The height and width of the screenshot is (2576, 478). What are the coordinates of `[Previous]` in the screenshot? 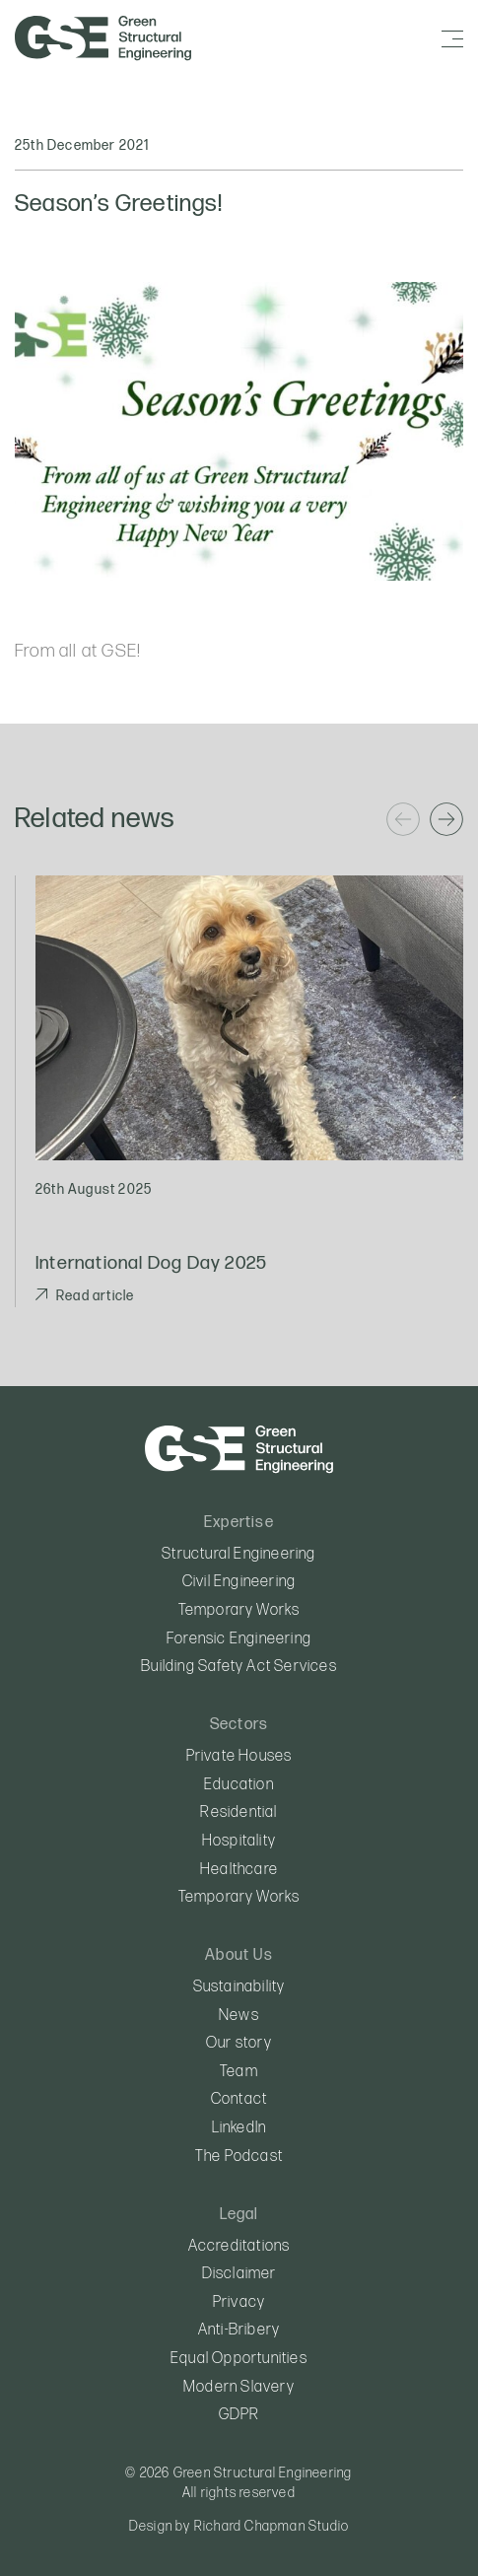 It's located at (403, 819).